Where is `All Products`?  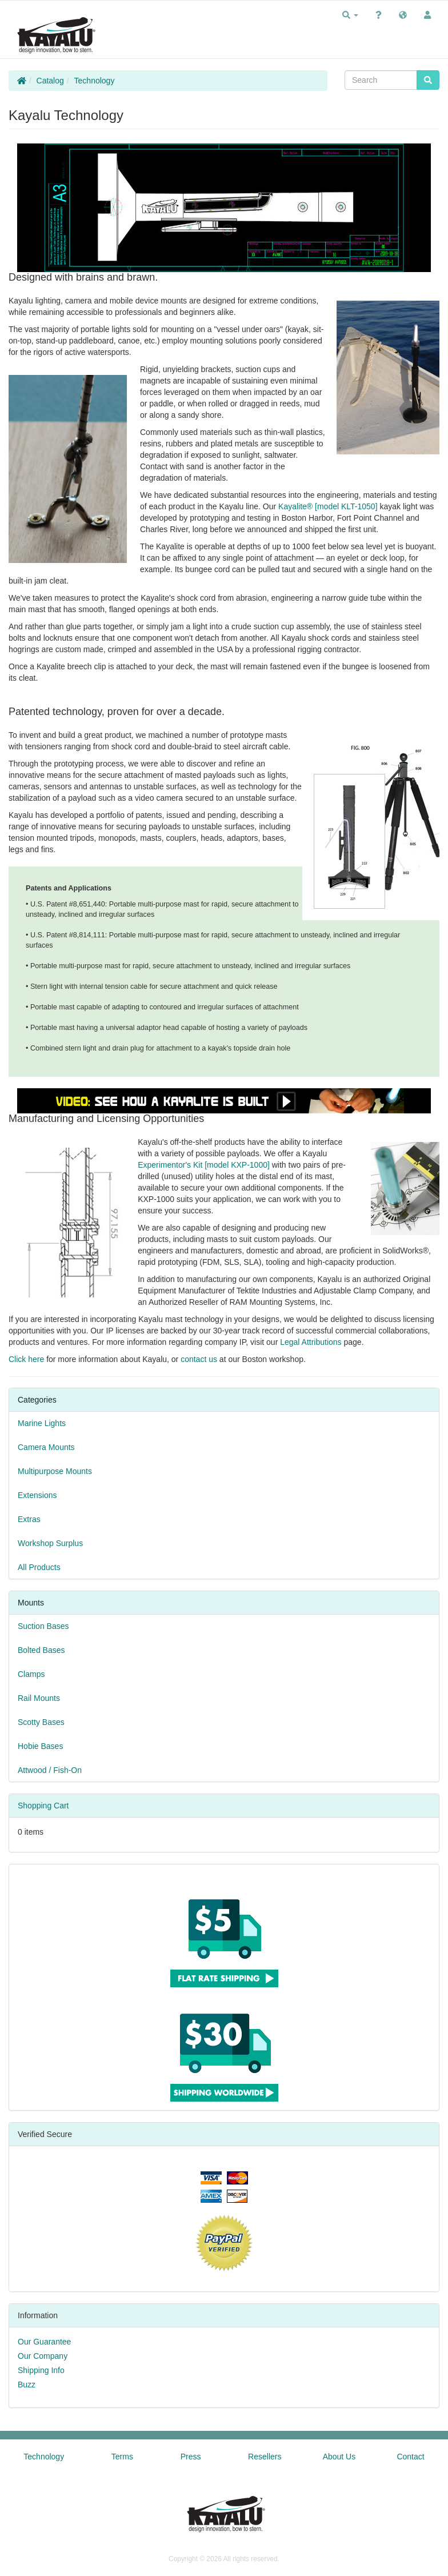 All Products is located at coordinates (39, 1567).